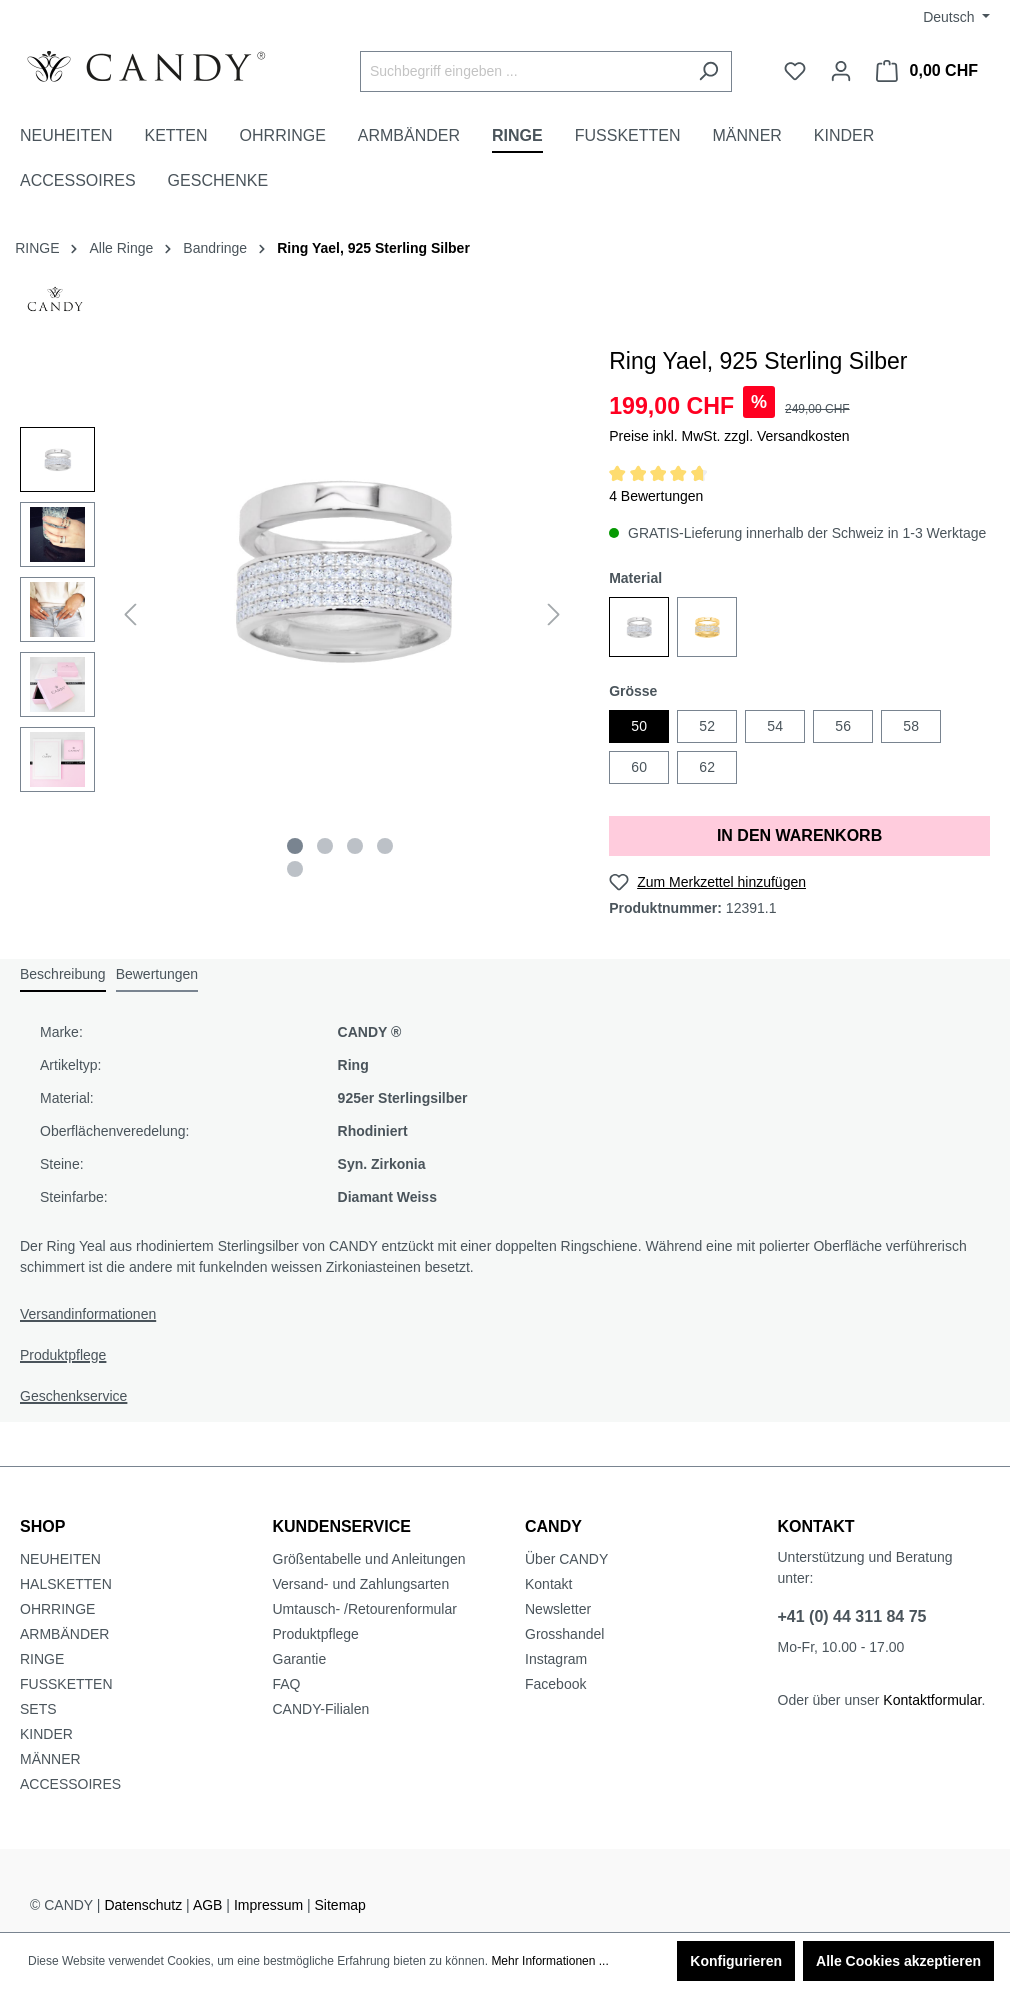  I want to click on Kontaktformular, so click(932, 1700).